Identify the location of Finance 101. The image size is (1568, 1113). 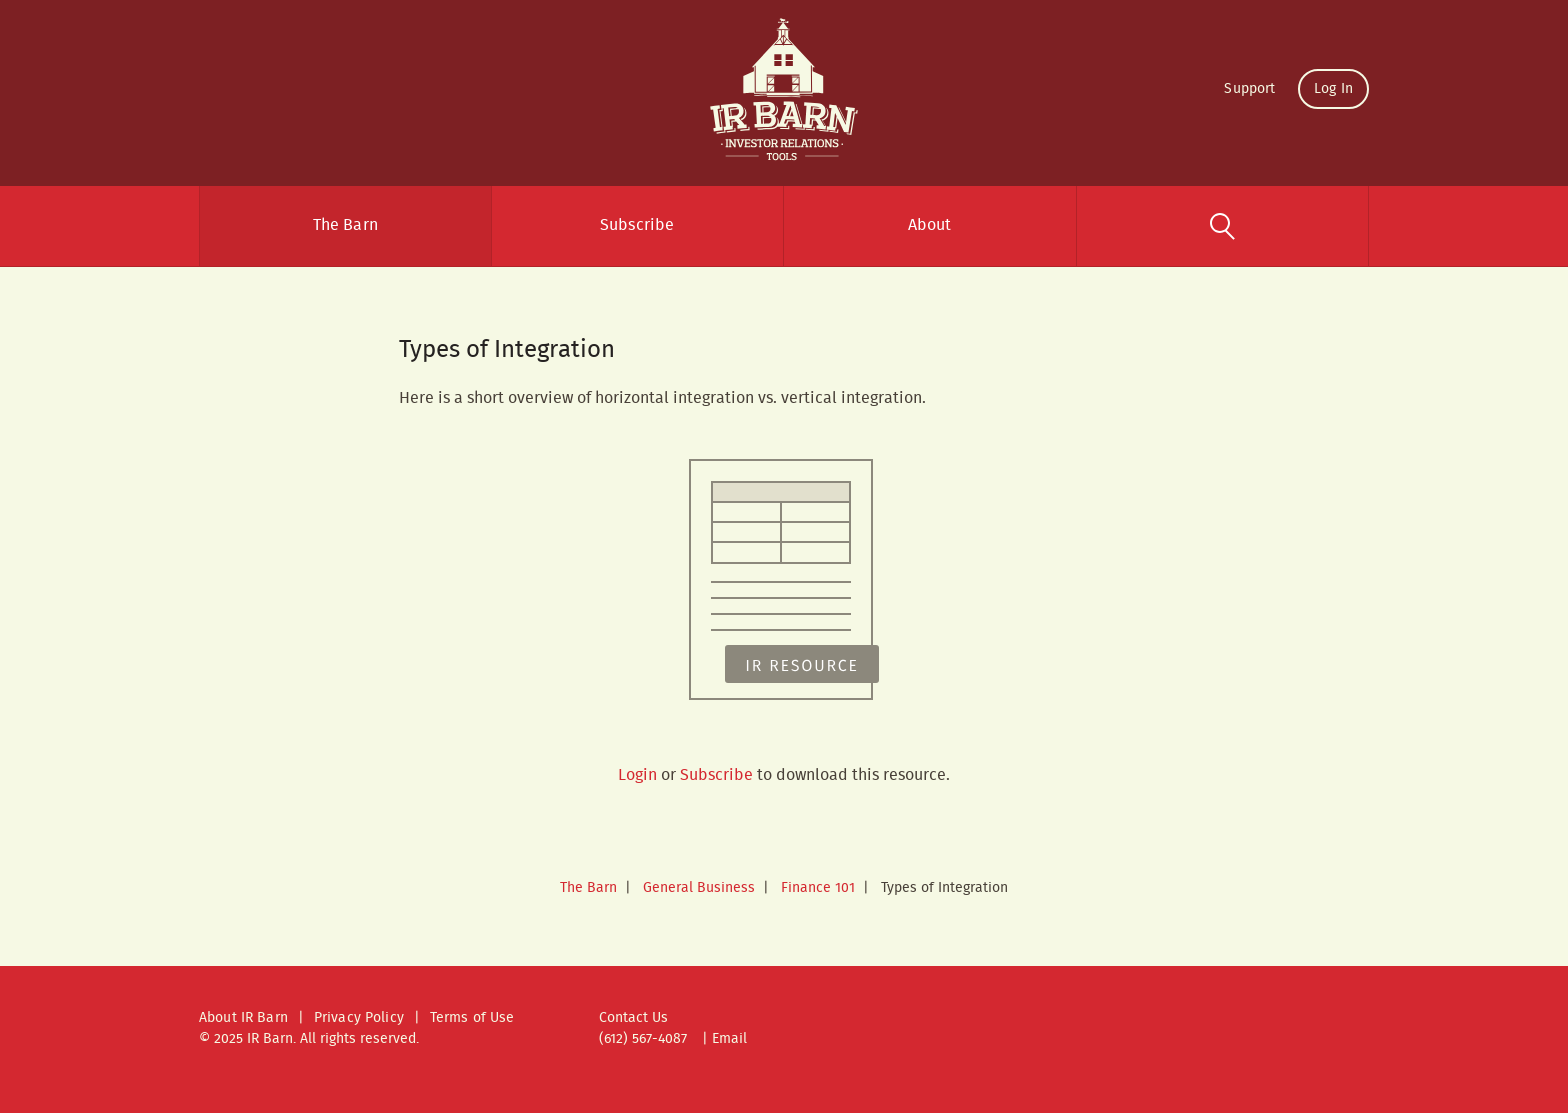
(818, 888).